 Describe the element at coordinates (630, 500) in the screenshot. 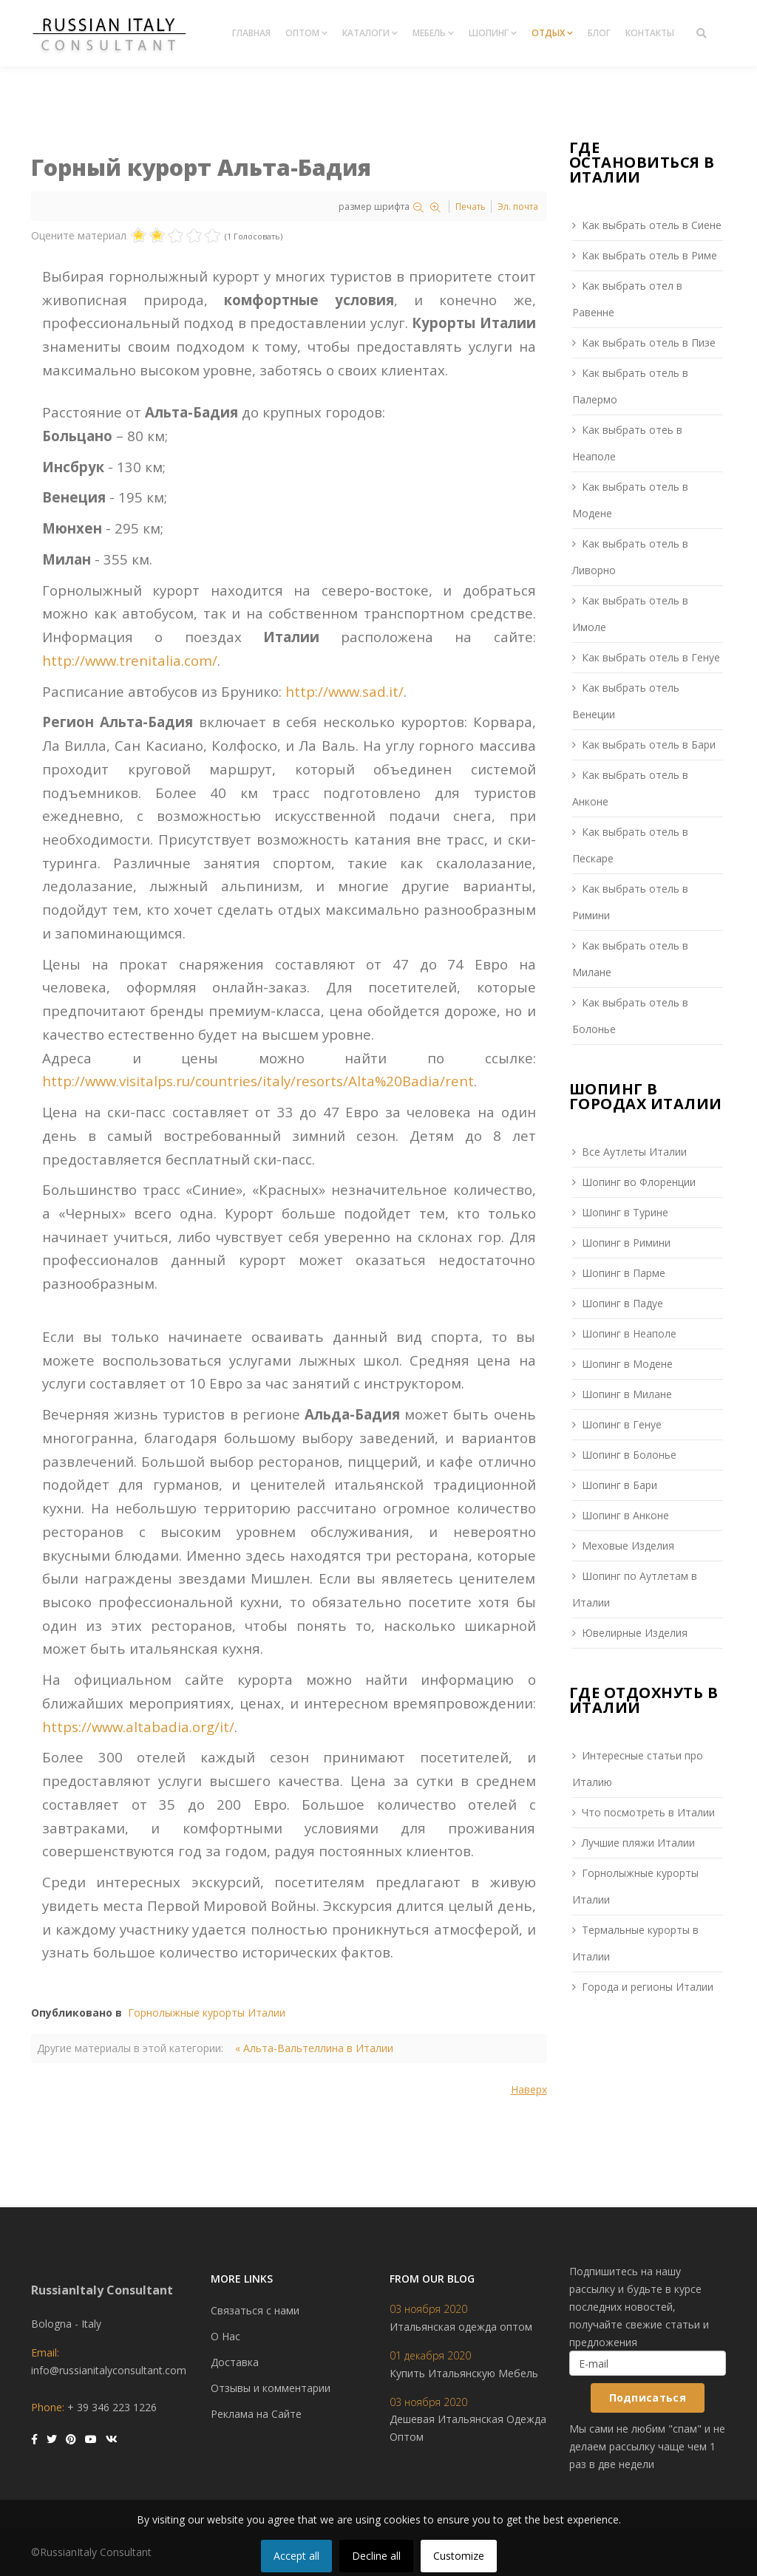

I see `Как выбрать отель в Модене` at that location.